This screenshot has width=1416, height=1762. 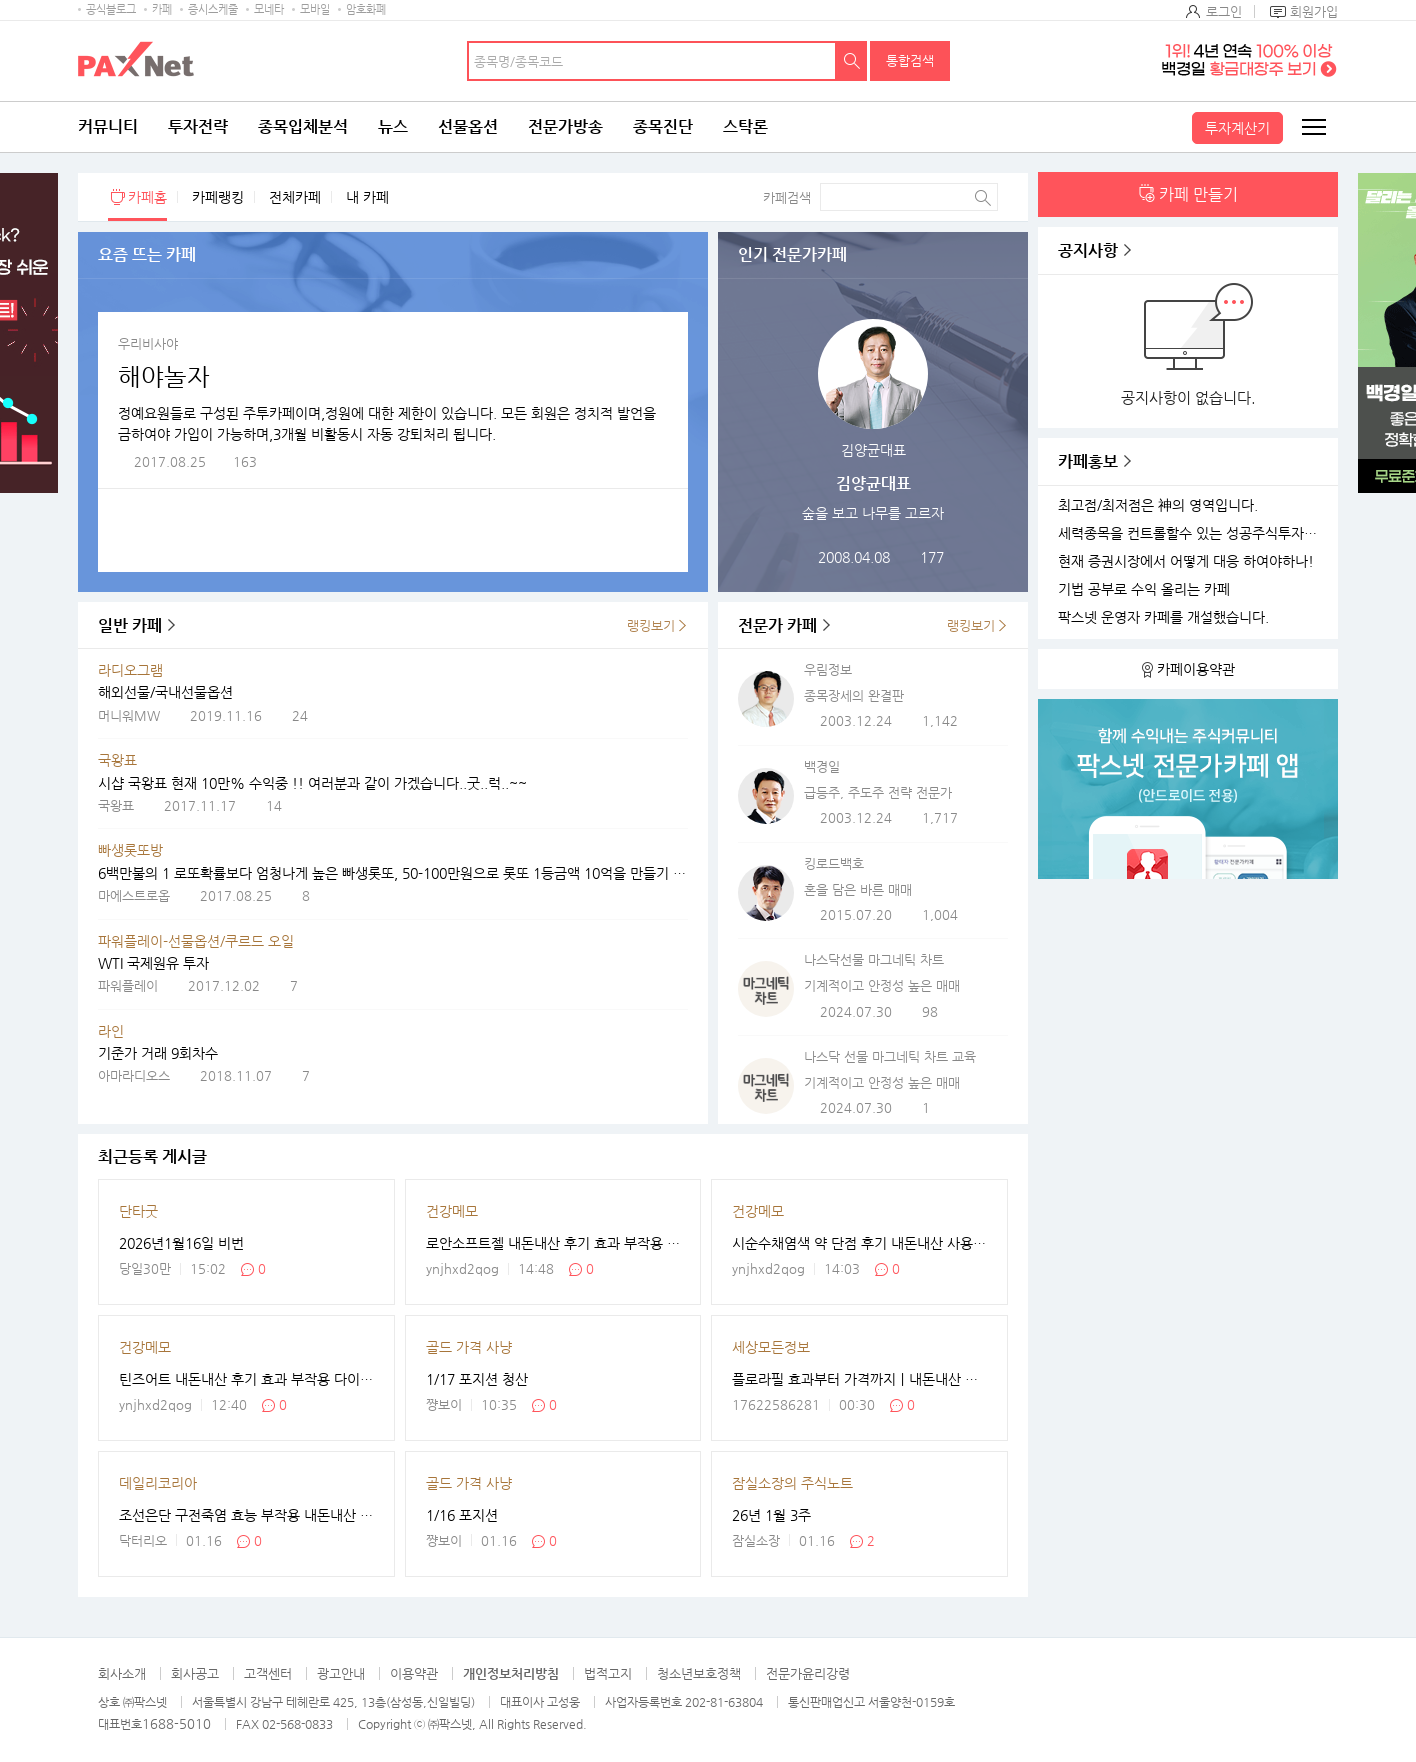 What do you see at coordinates (859, 1379) in the screenshot?
I see `플로라필 효과부터 가격까지｜내돈내산 후기·부작용·먹는법 한눈에` at bounding box center [859, 1379].